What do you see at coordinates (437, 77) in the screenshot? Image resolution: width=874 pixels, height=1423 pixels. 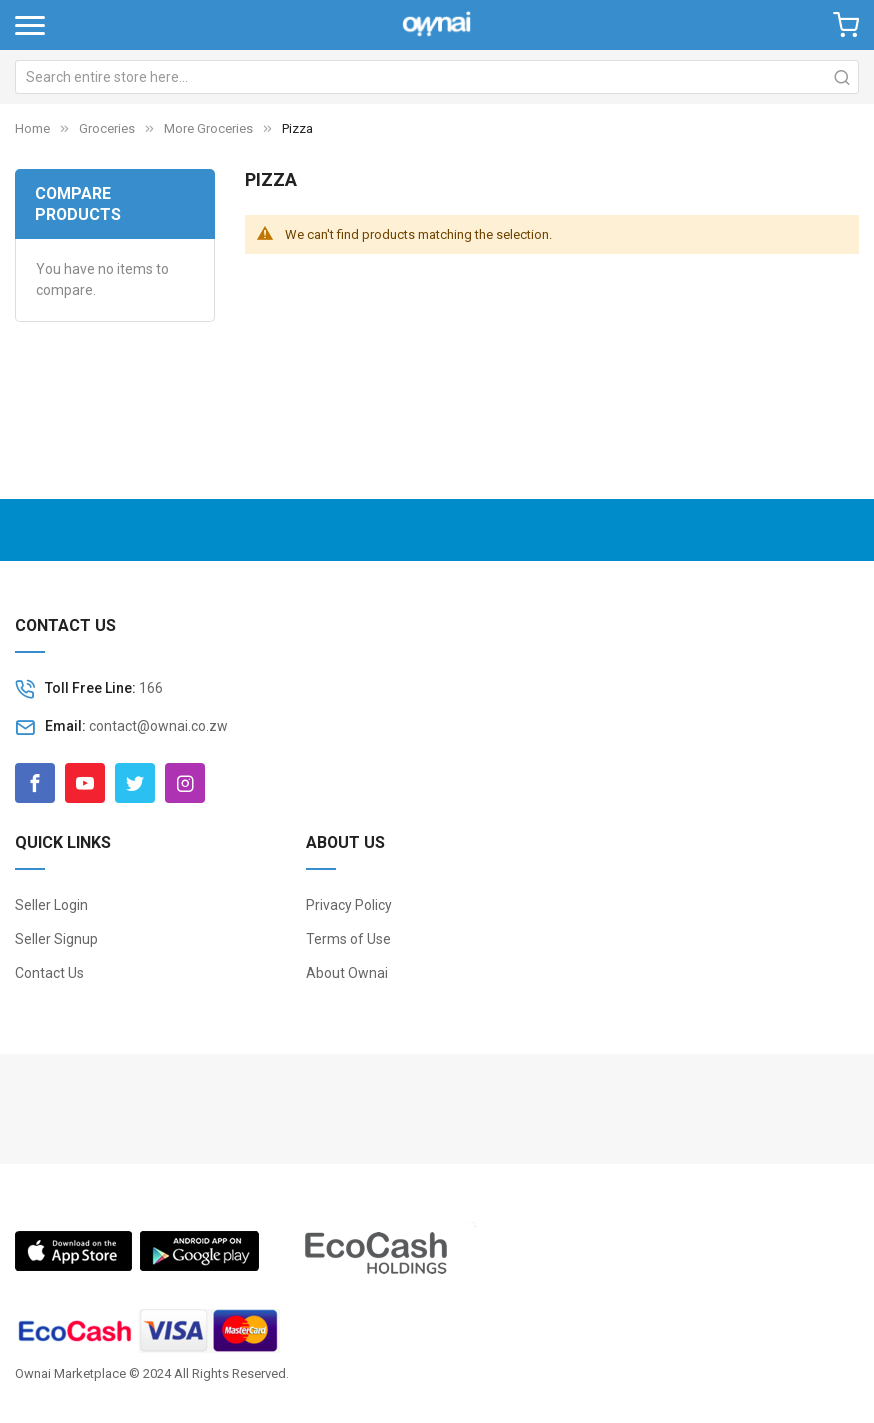 I see `[combobox]` at bounding box center [437, 77].